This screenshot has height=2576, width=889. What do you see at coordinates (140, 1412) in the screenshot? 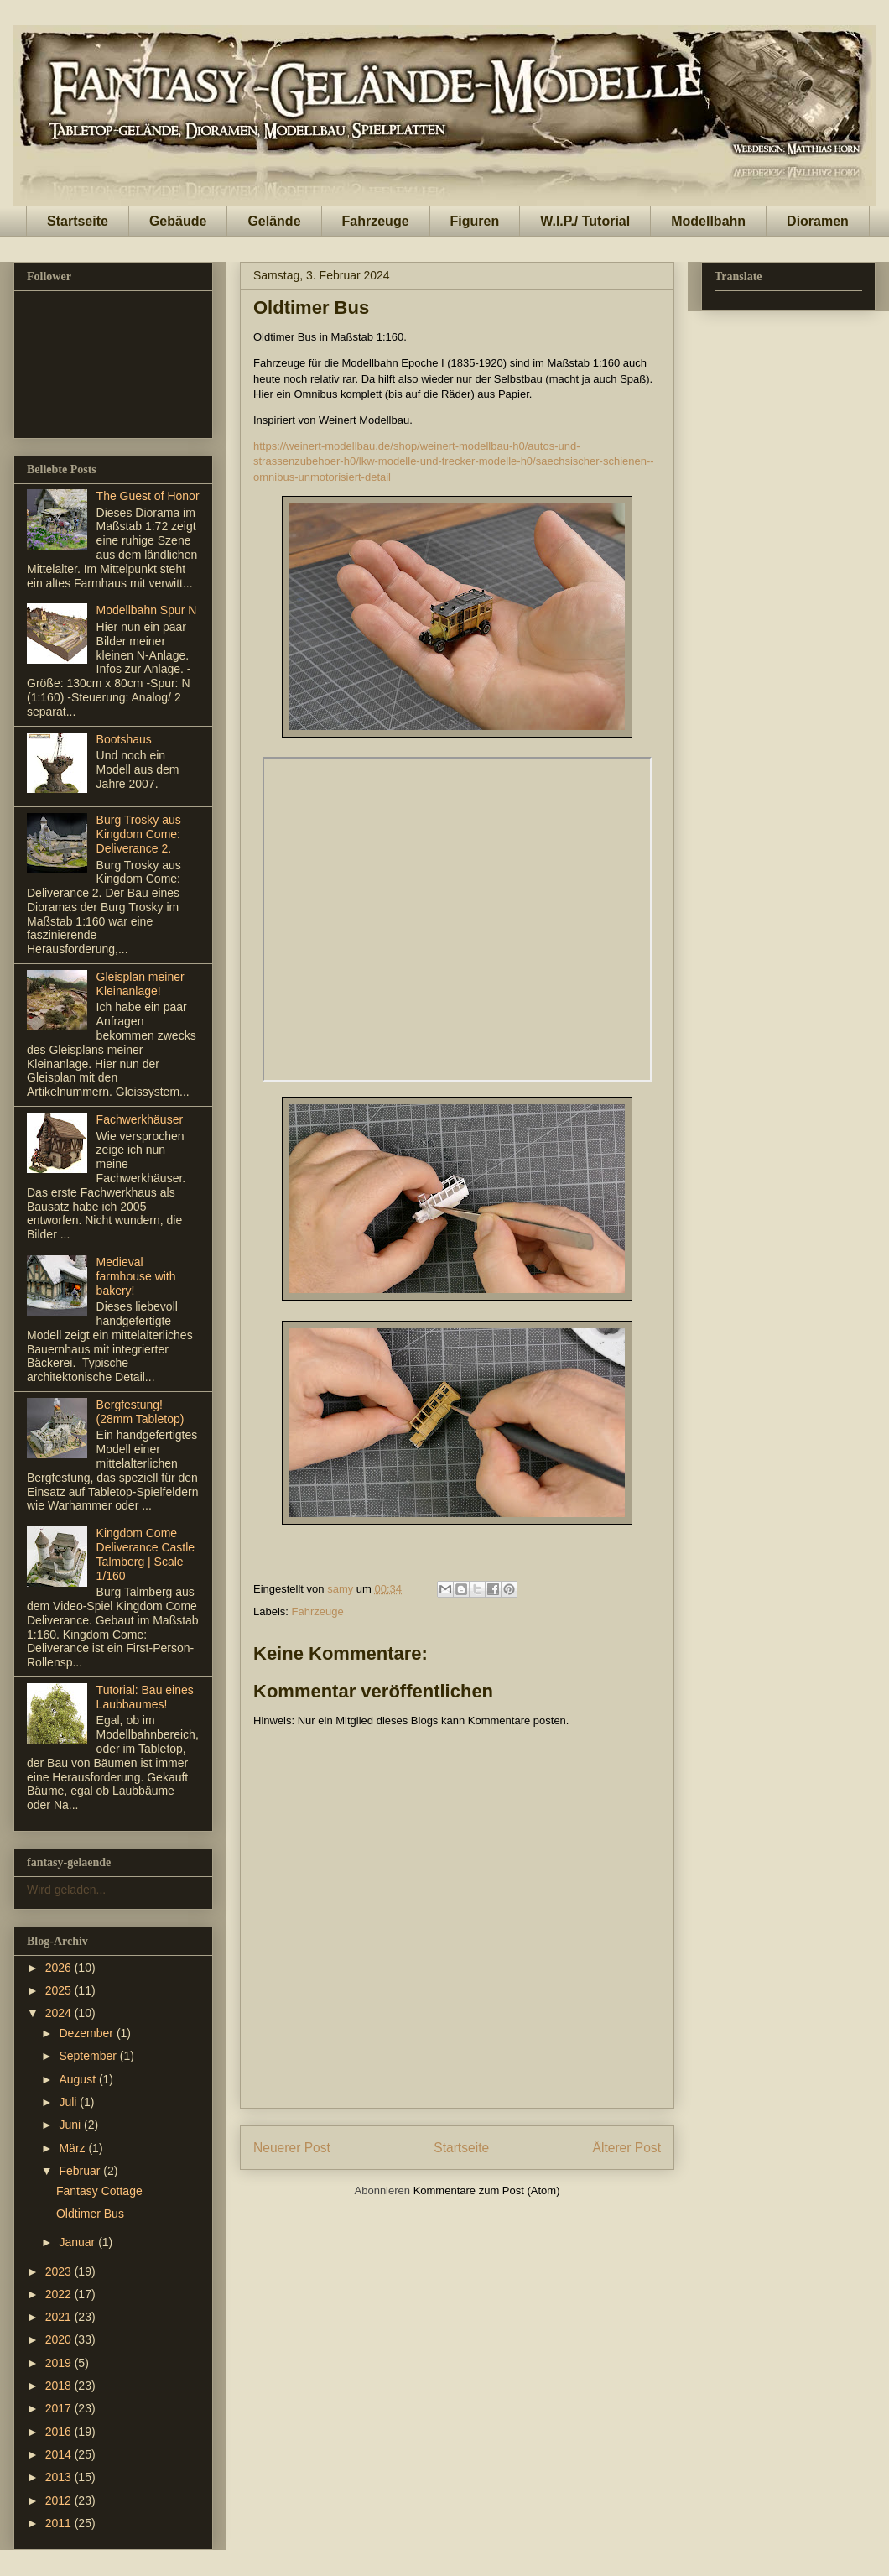
I see `Bergfestung! (28mm Tabletop)` at bounding box center [140, 1412].